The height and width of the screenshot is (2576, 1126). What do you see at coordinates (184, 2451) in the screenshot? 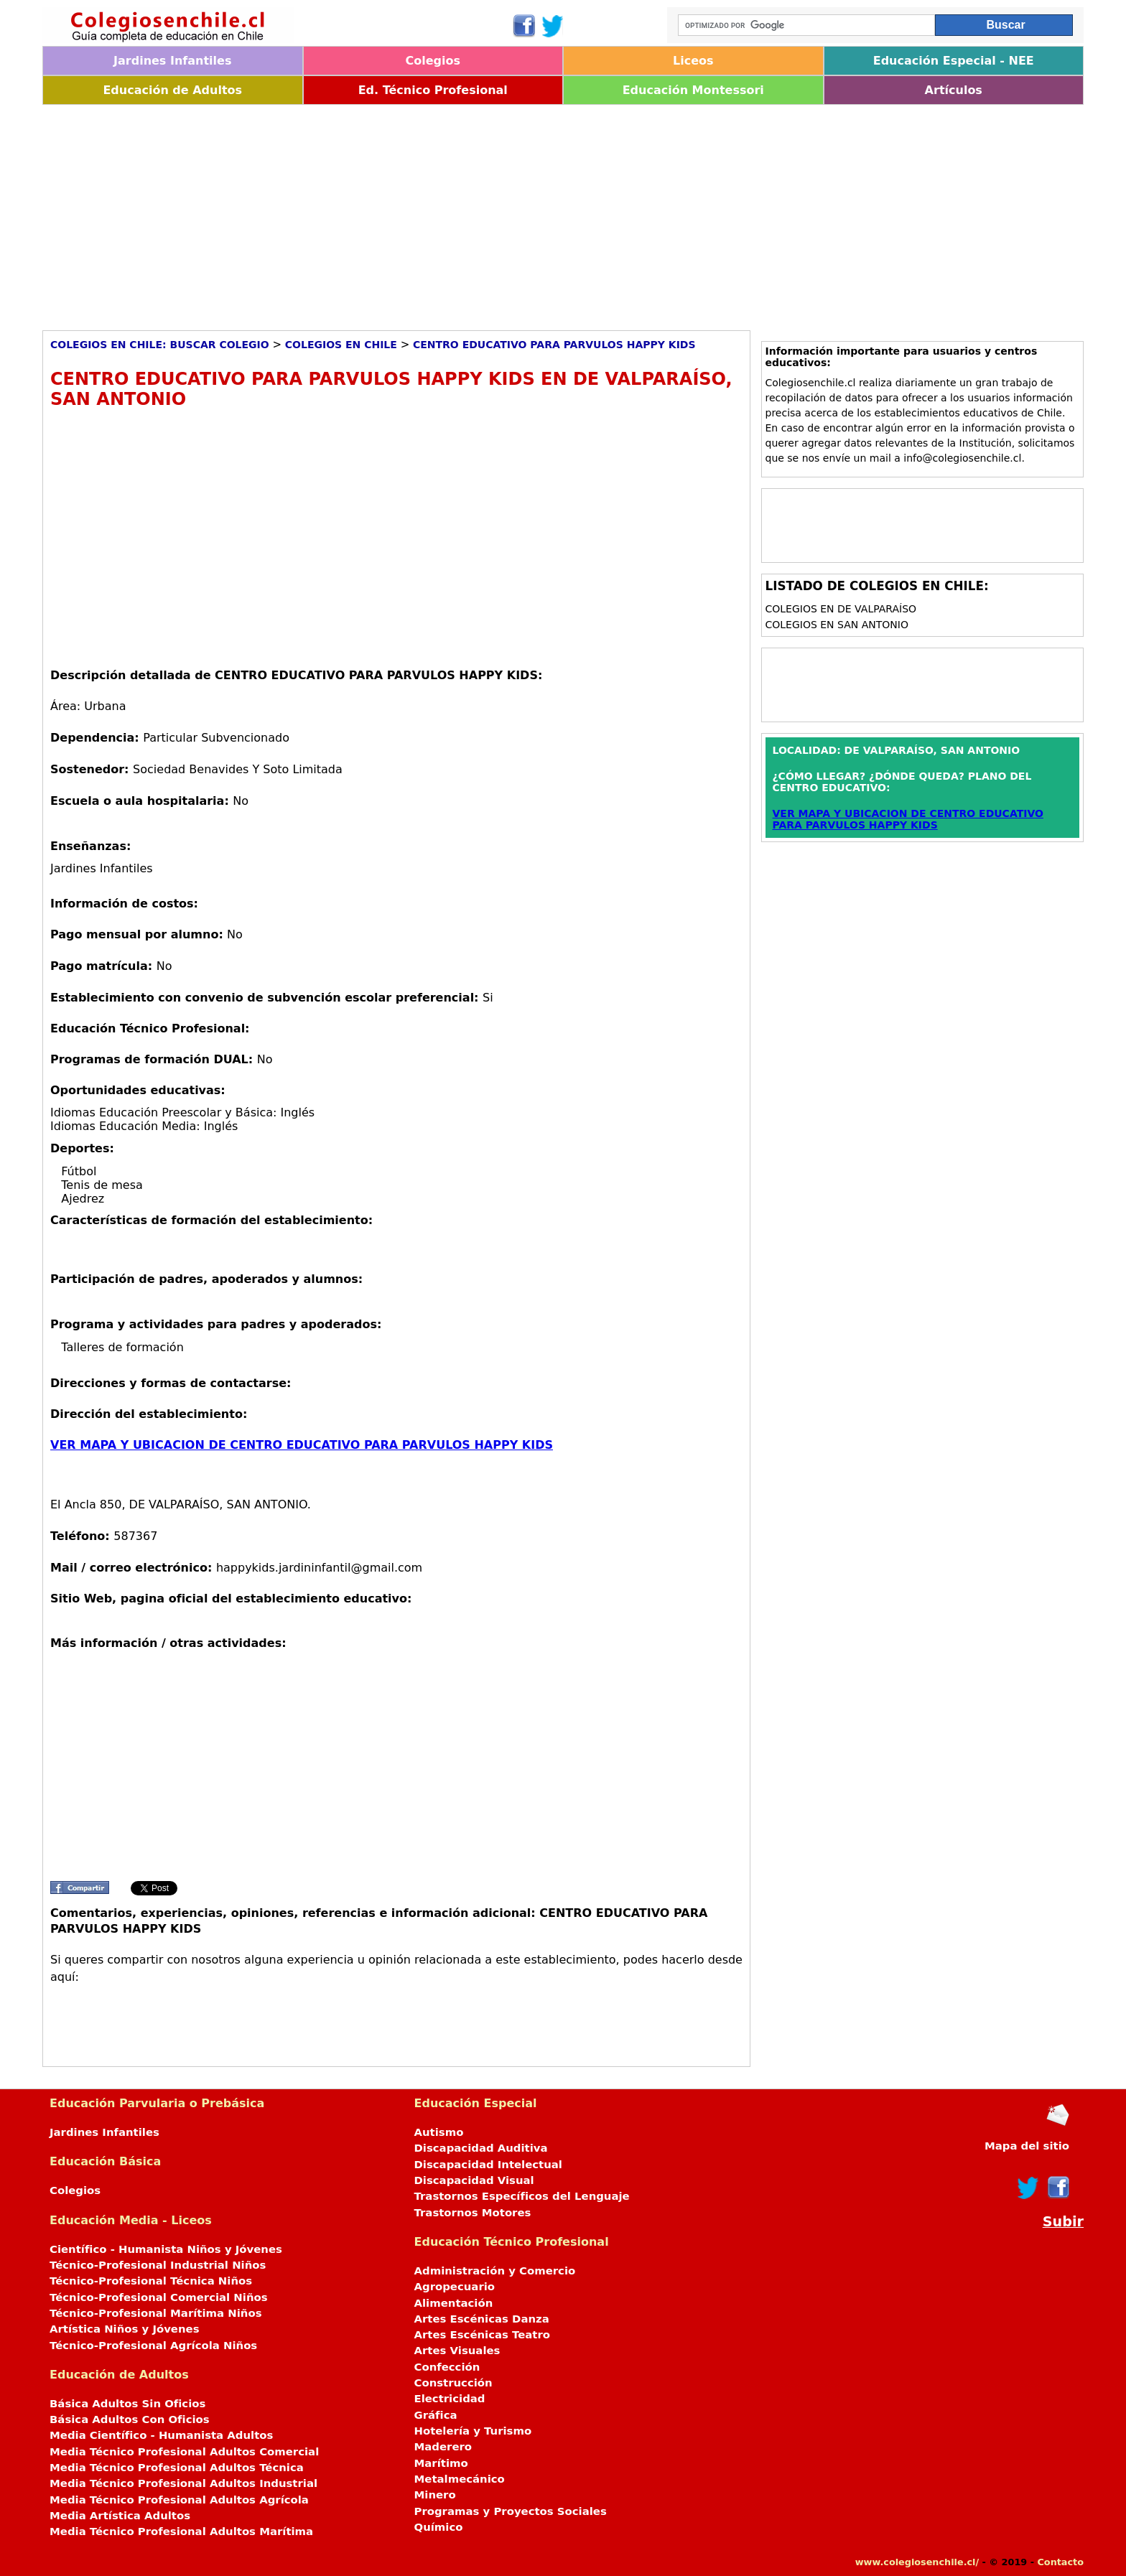
I see `Media Técnico Profesional Adultos Comercial` at bounding box center [184, 2451].